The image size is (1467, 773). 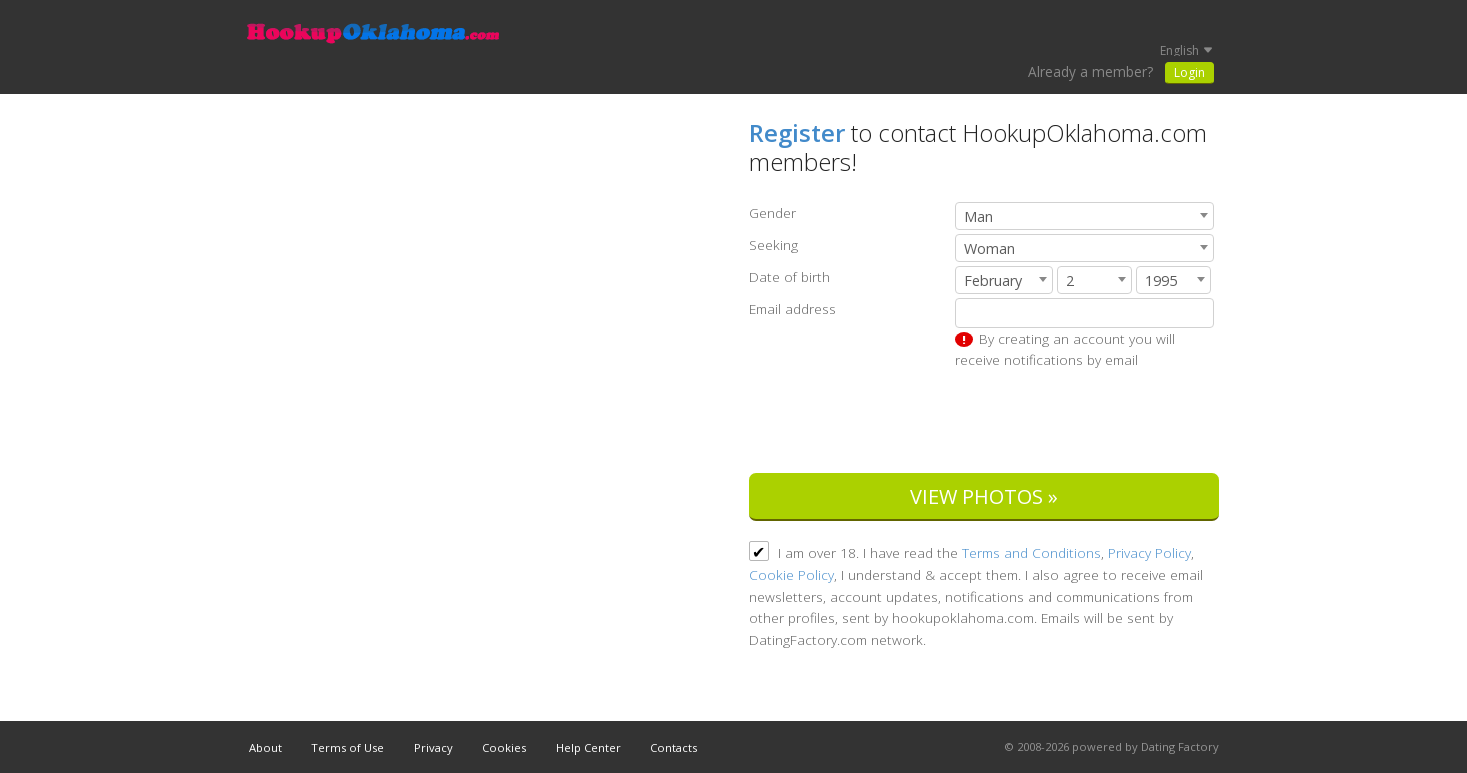 I want to click on Seeking, so click(x=773, y=244).